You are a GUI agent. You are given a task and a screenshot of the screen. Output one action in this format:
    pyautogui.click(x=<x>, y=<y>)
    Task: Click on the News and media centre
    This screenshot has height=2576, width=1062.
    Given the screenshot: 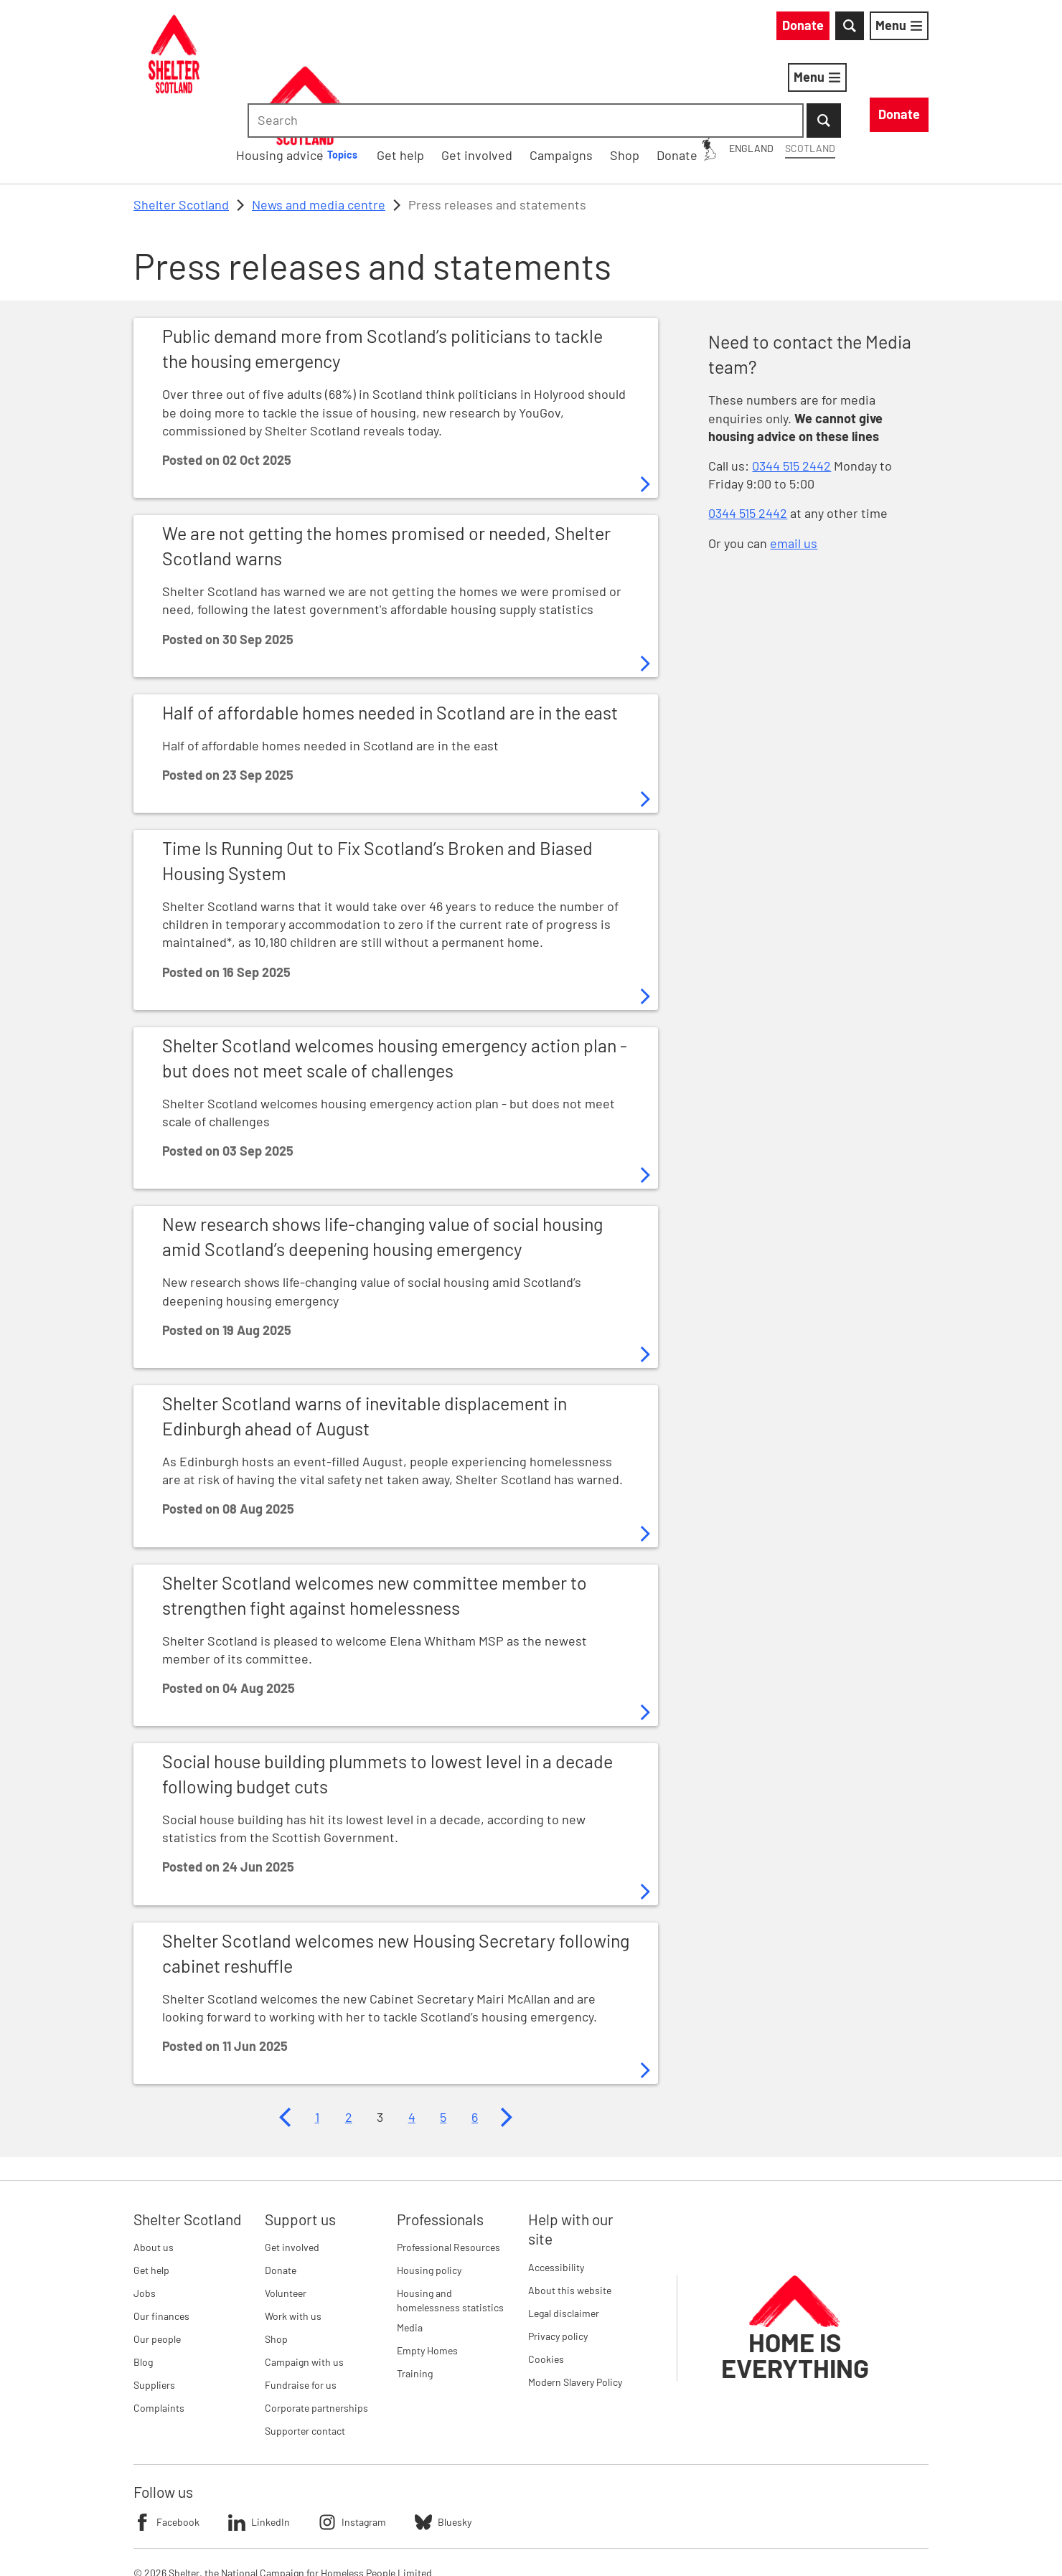 What is the action you would take?
    pyautogui.click(x=318, y=130)
    